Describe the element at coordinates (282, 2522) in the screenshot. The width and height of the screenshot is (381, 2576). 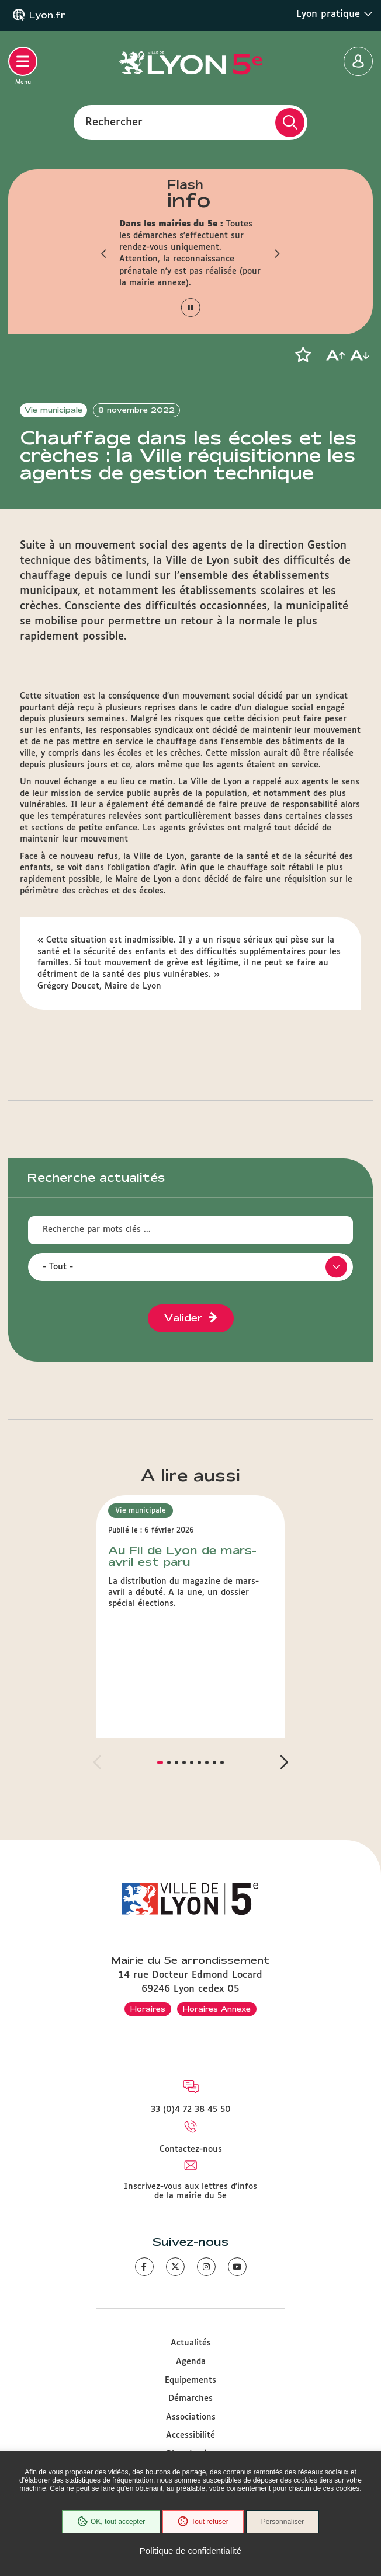
I see `Personnaliser` at that location.